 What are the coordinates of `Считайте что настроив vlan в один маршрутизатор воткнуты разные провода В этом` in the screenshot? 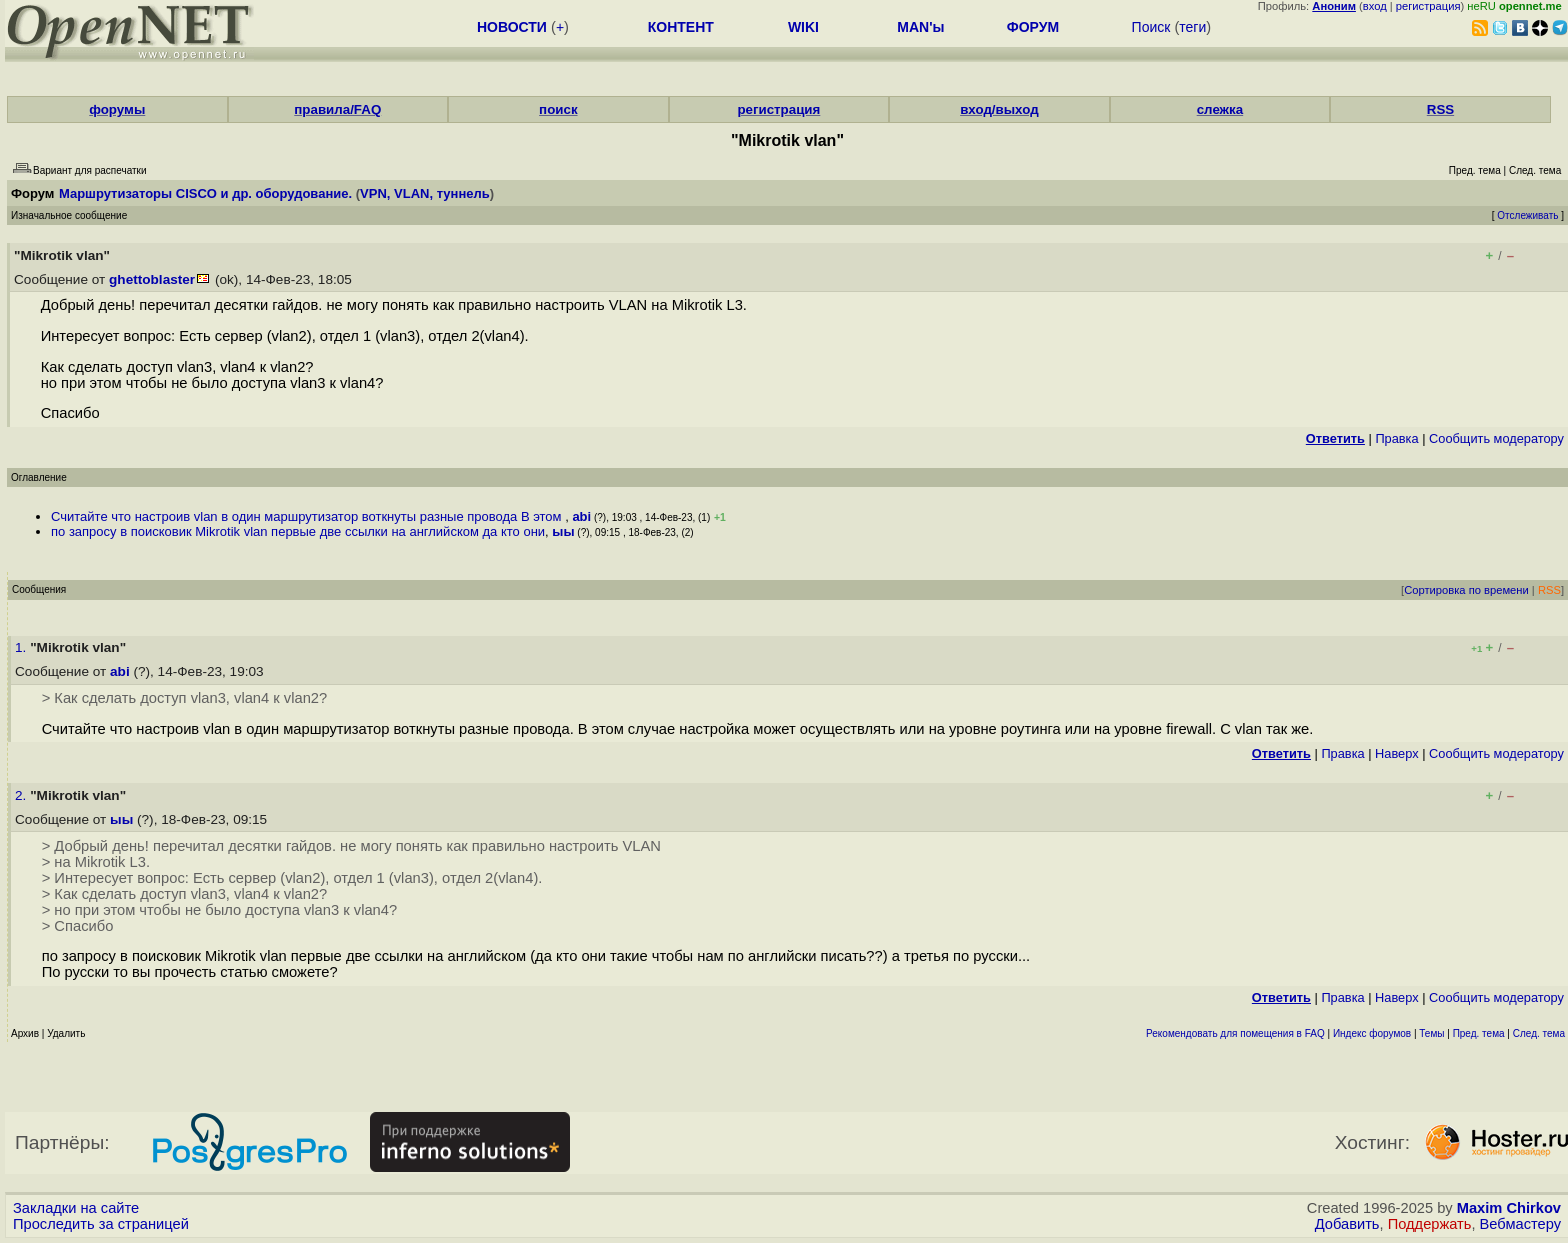 It's located at (308, 516).